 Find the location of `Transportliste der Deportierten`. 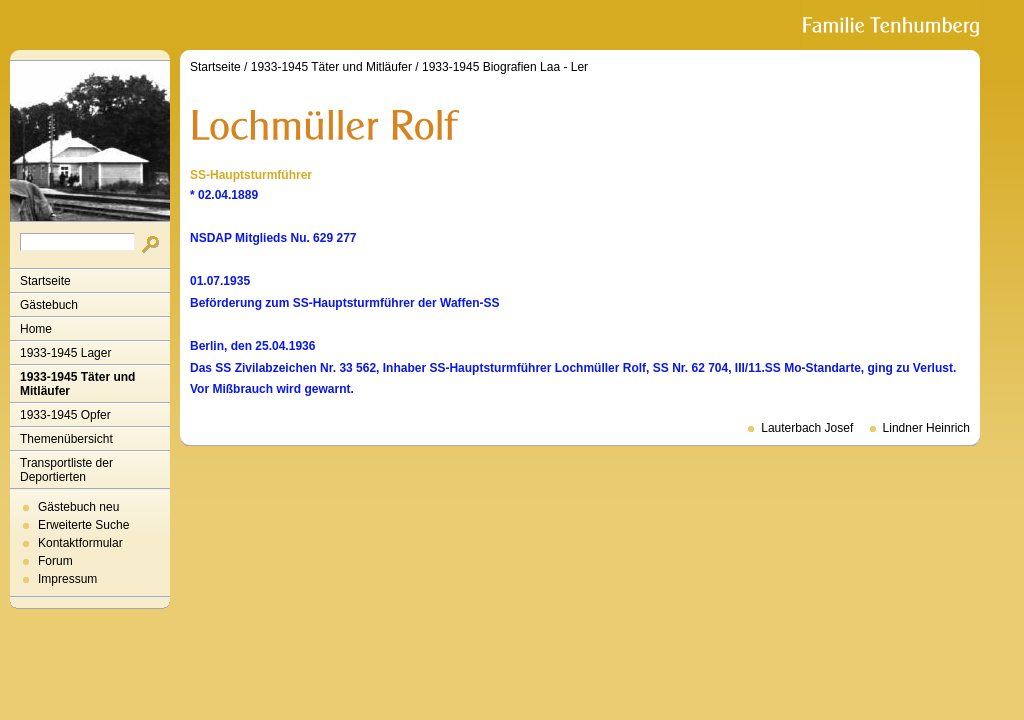

Transportliste der Deportierten is located at coordinates (66, 470).